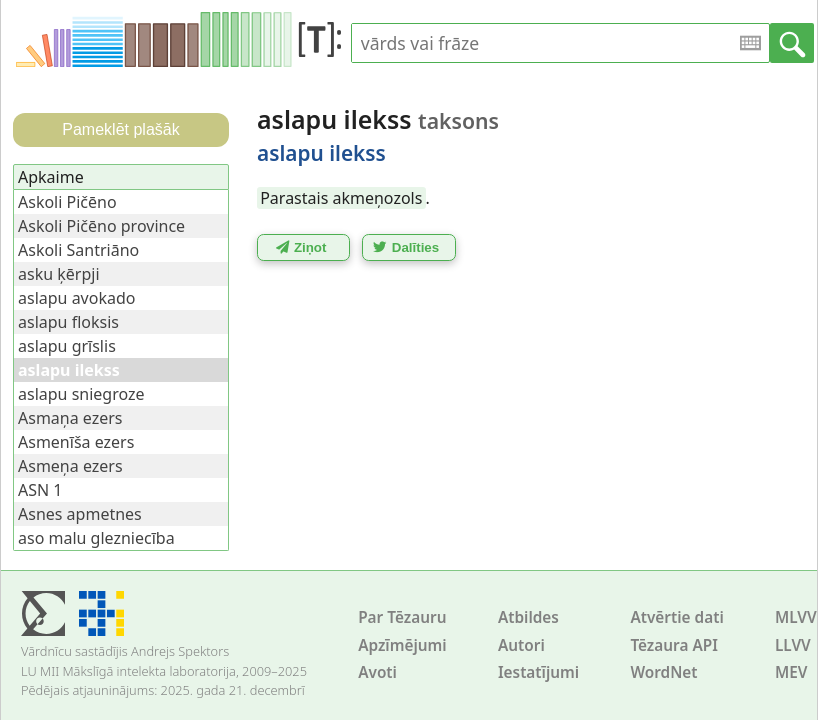  What do you see at coordinates (59, 274) in the screenshot?
I see `asku ķērpji` at bounding box center [59, 274].